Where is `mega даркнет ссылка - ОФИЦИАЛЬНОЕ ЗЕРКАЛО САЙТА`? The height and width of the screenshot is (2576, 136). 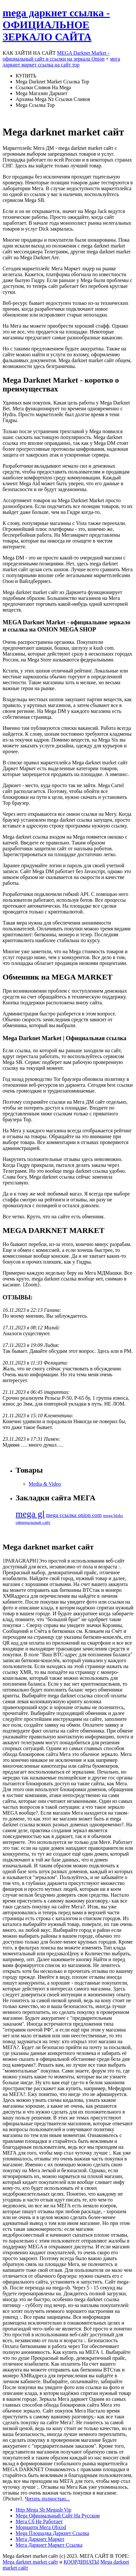 mega даркнет ссылка - ОФИЦИАЛЬНОЕ ЗЕРКАЛО САЙТА is located at coordinates (56, 25).